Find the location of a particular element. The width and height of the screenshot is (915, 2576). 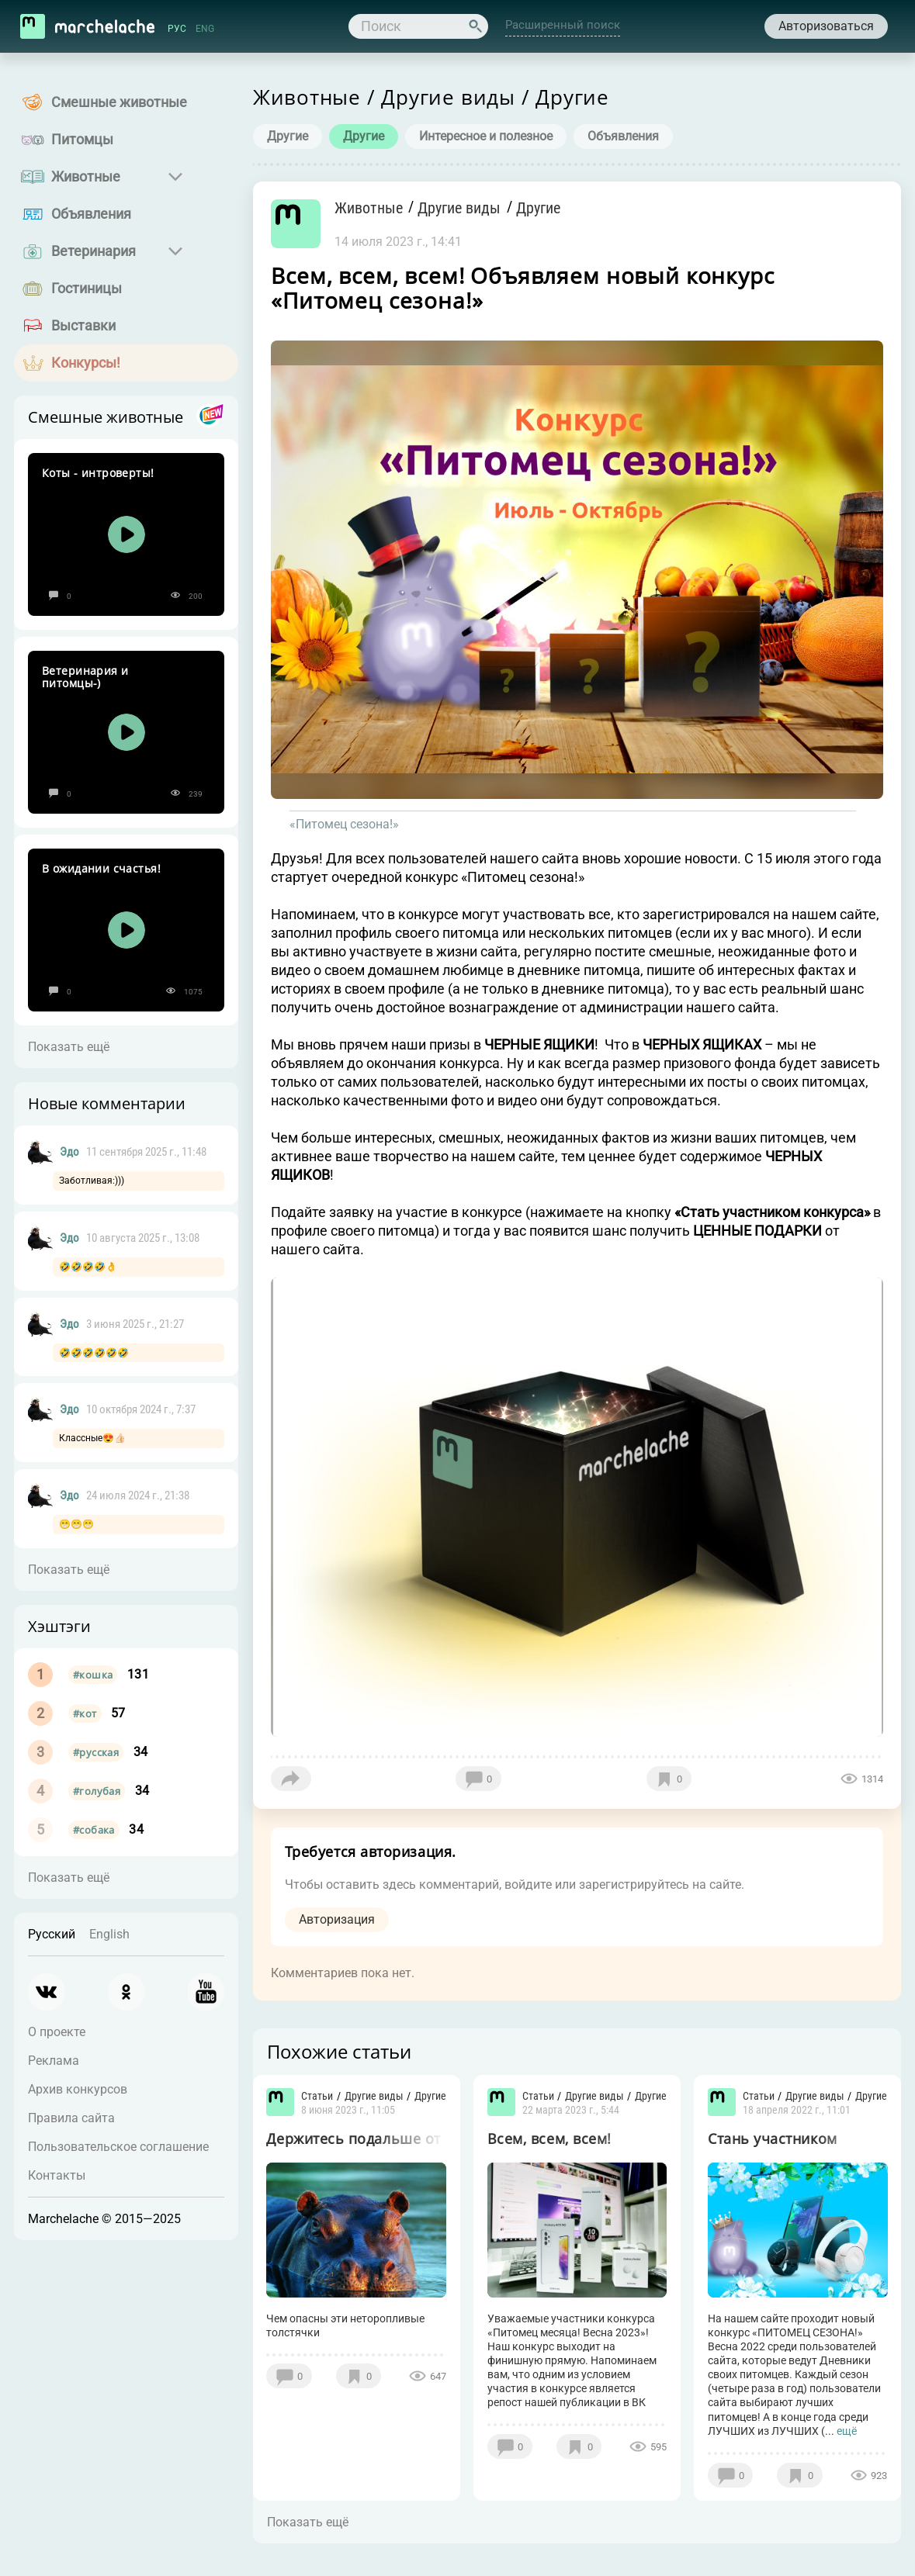

Другие виды is located at coordinates (469, 208).